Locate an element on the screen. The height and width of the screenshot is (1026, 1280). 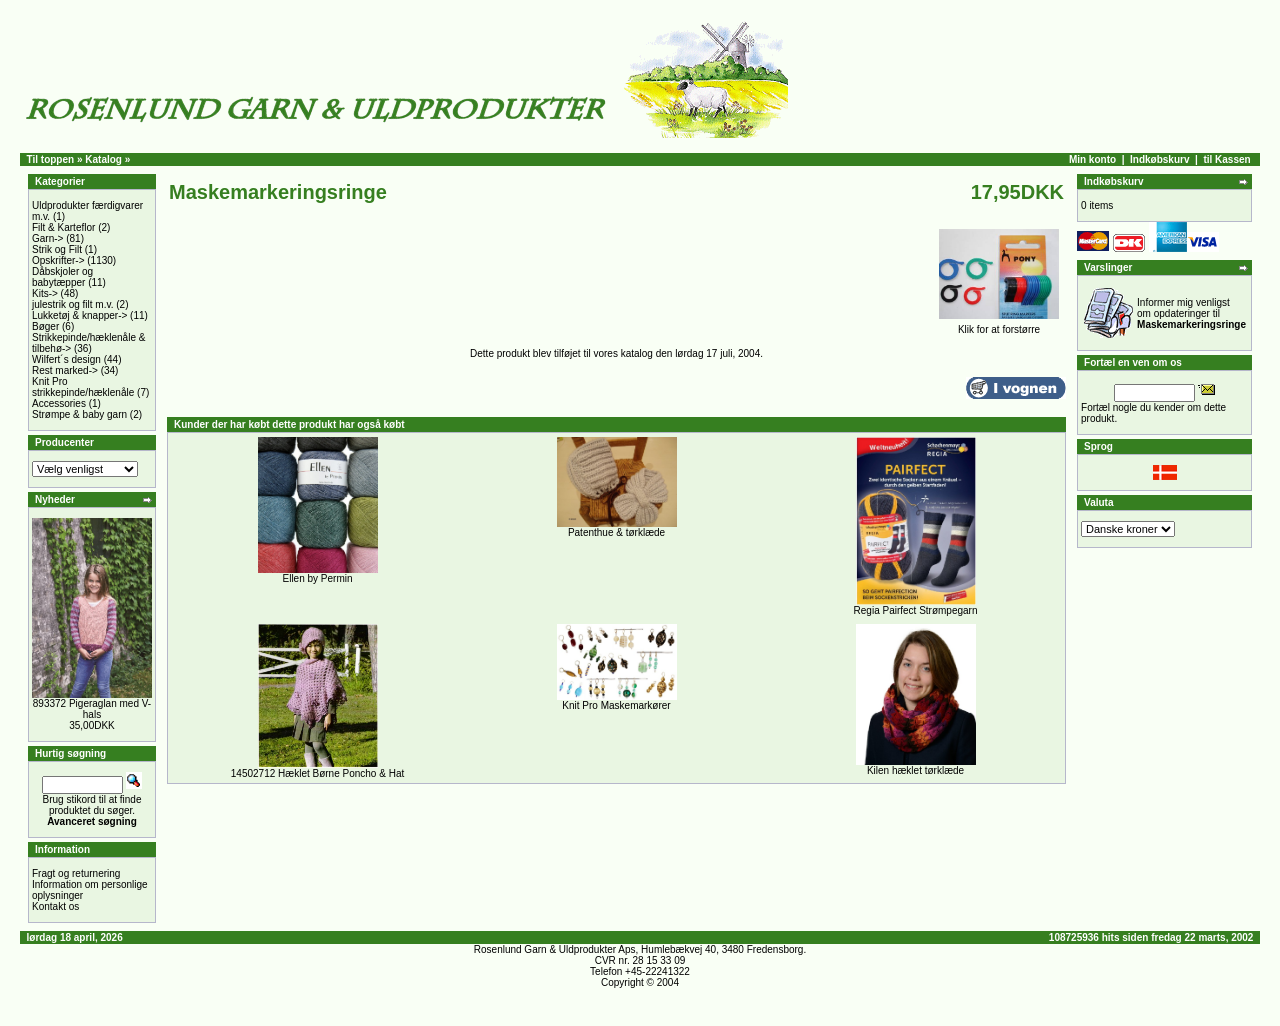
Patenthue & tørklæde is located at coordinates (616, 532).